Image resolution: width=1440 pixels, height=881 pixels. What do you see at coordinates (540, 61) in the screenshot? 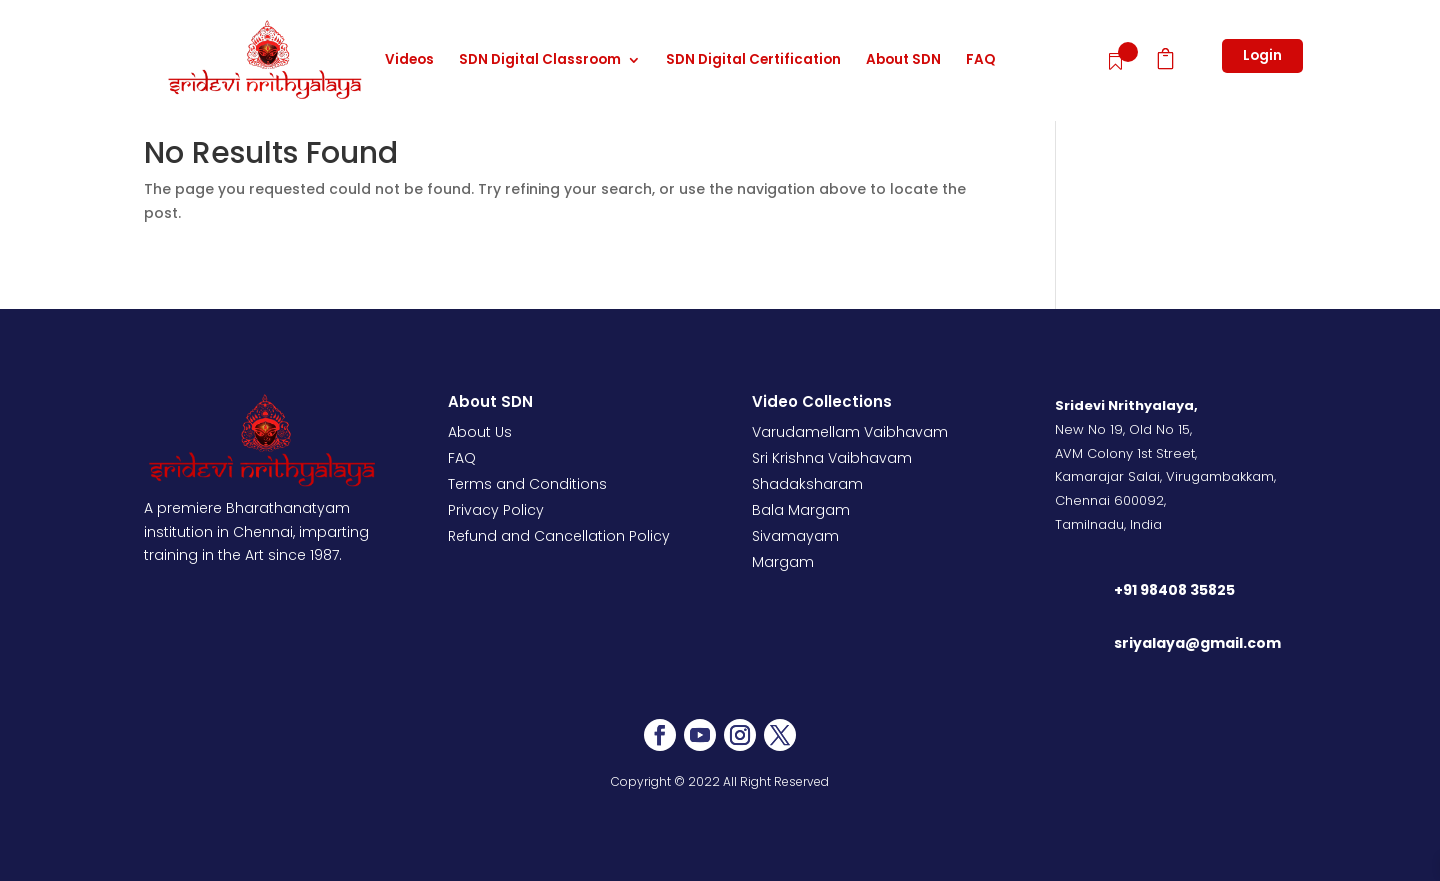
I see `SDN Digital Classroom` at bounding box center [540, 61].